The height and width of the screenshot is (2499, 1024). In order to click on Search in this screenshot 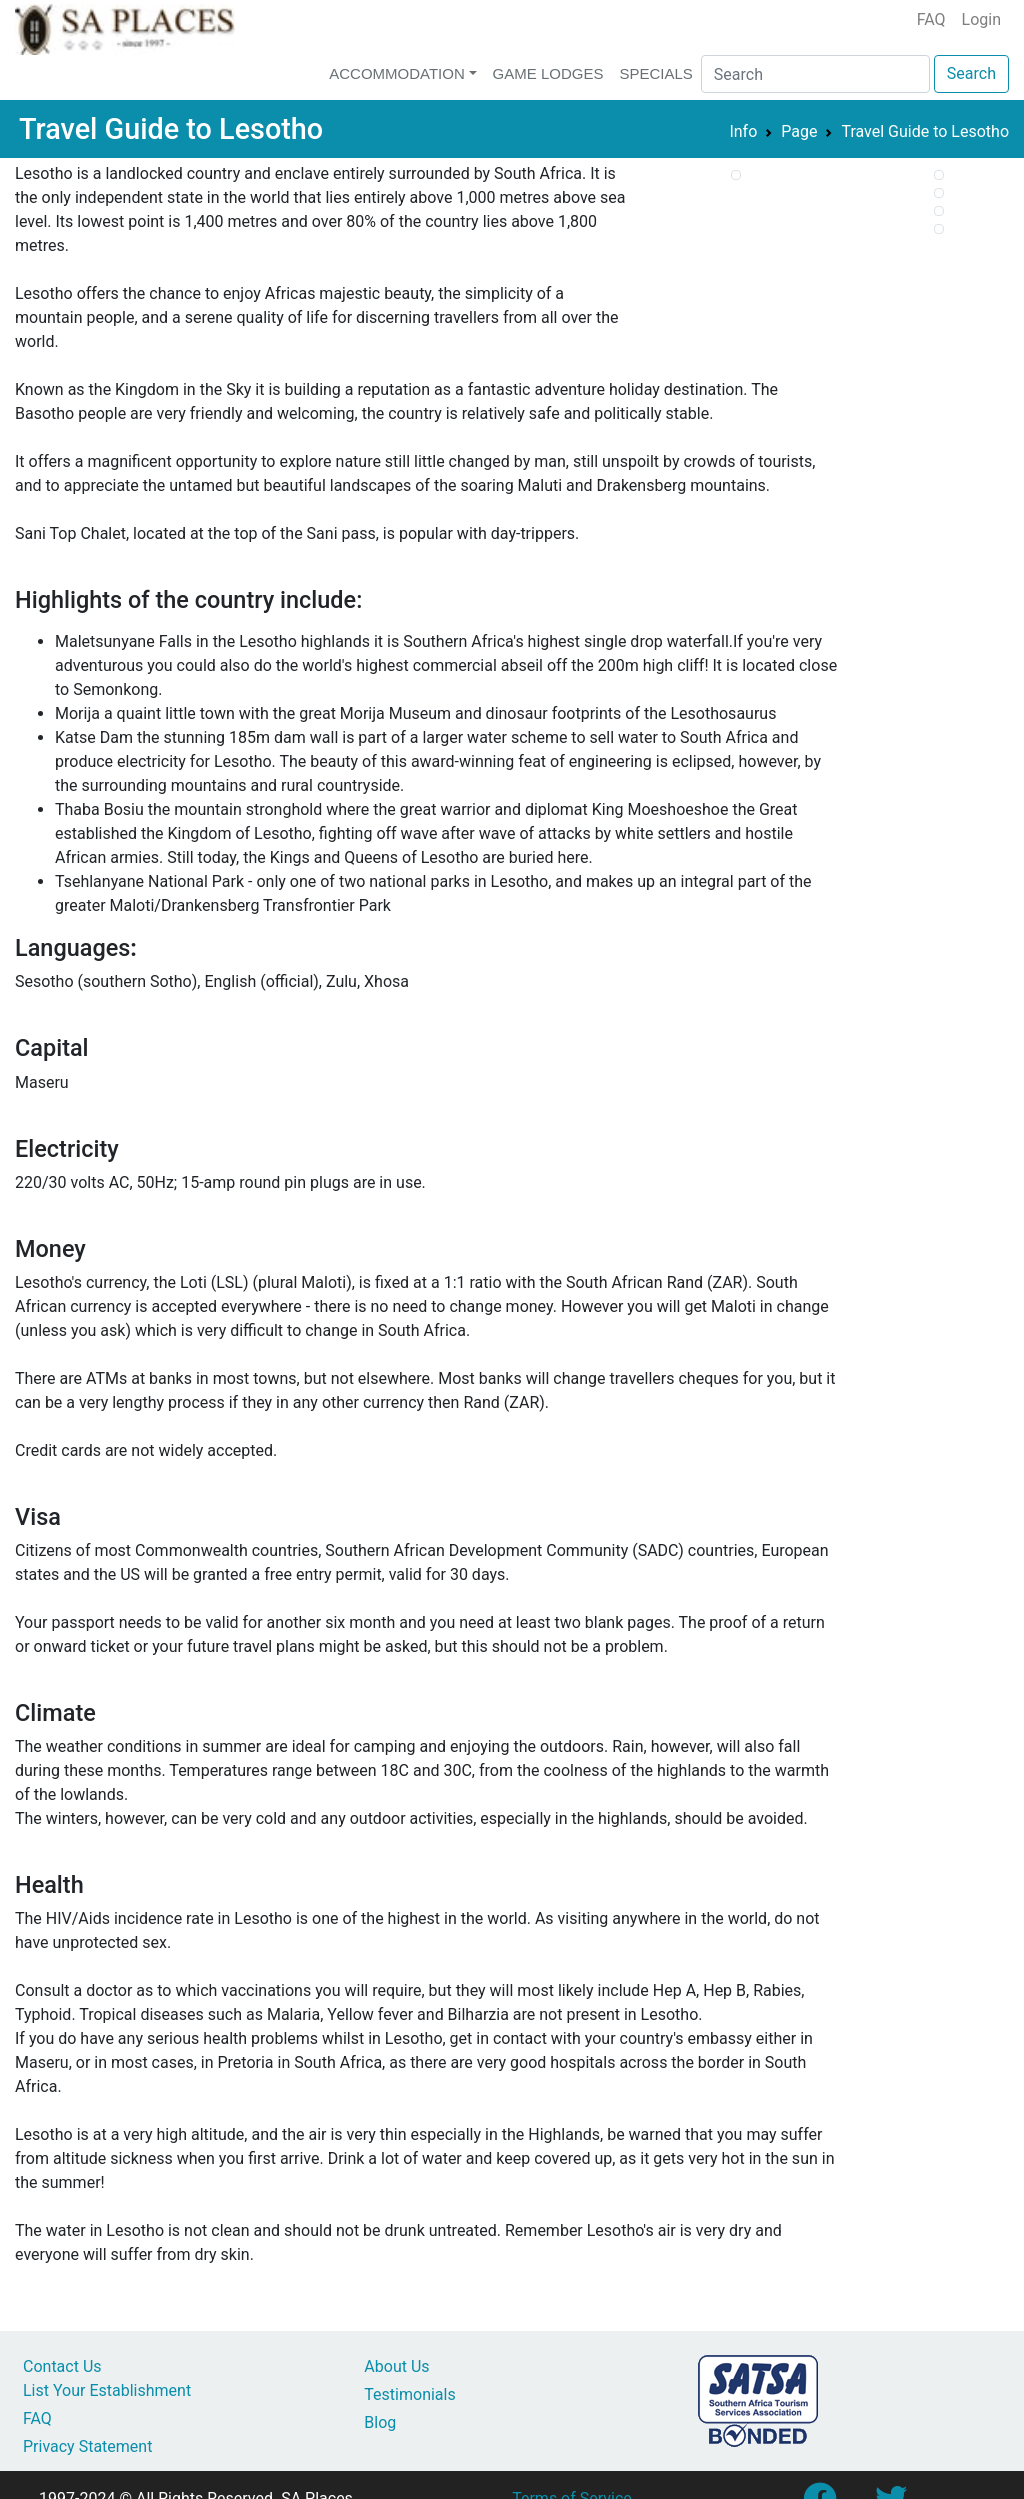, I will do `click(971, 73)`.